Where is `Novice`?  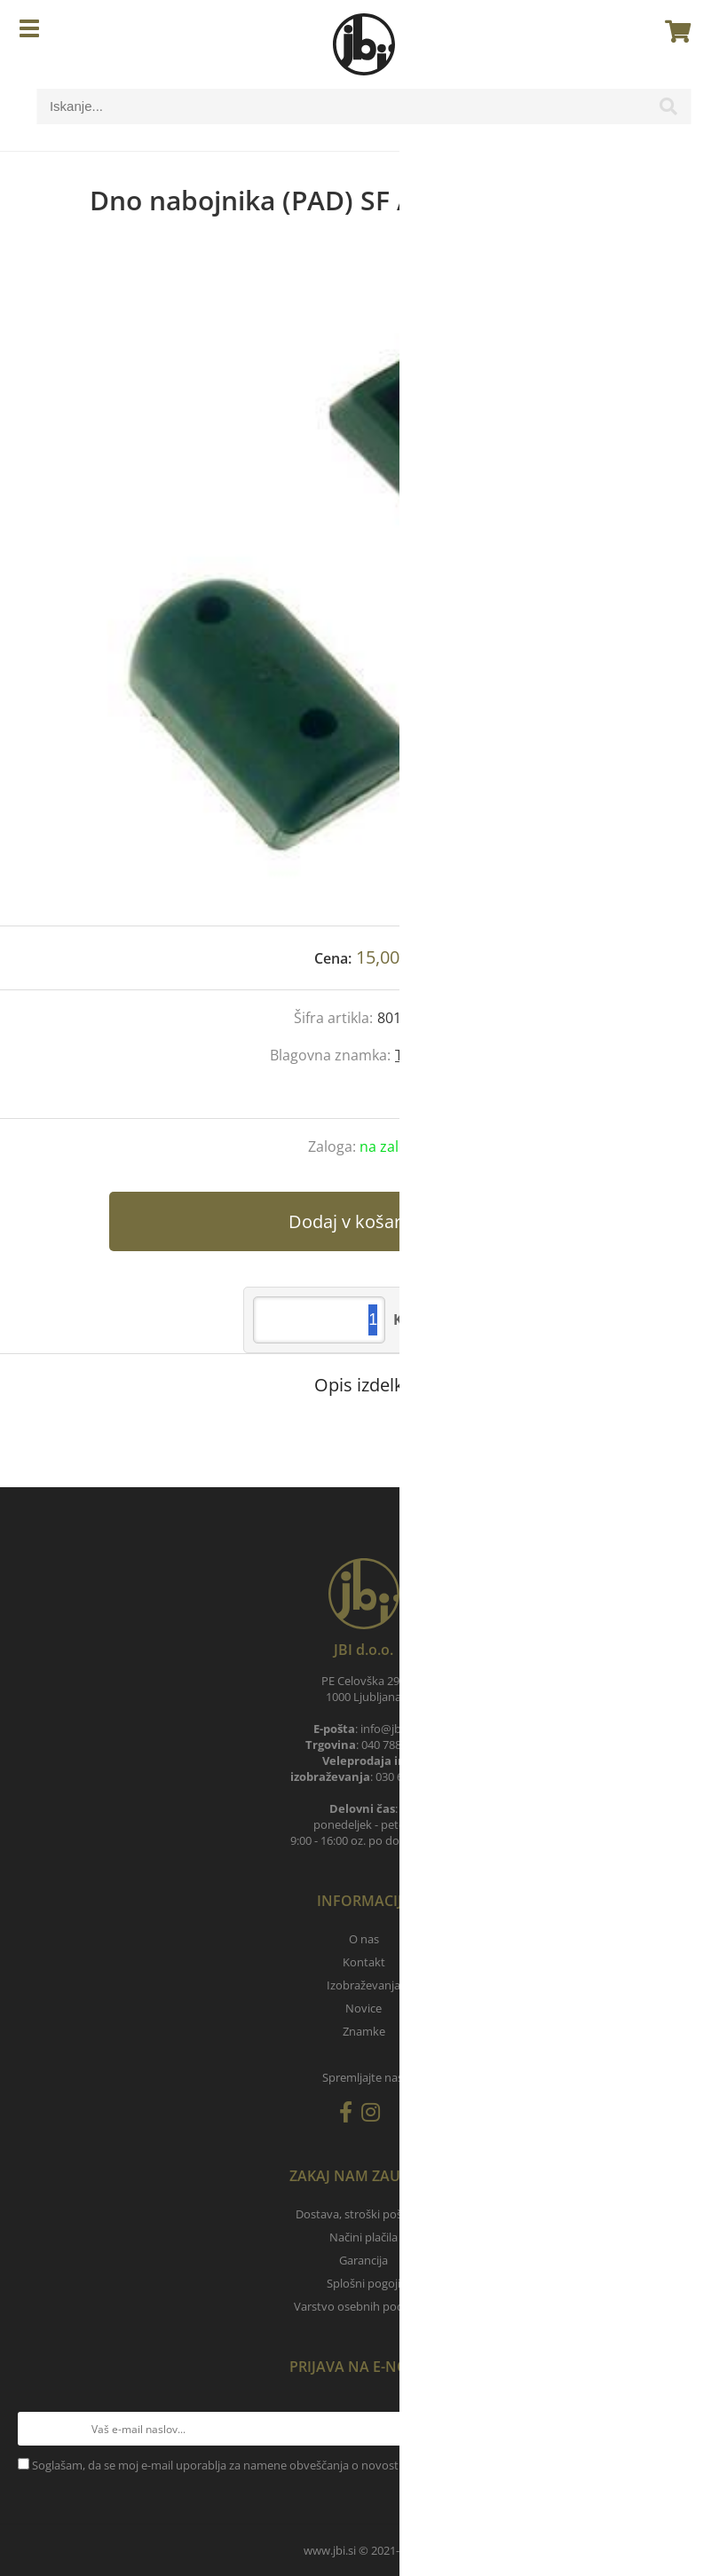 Novice is located at coordinates (363, 2008).